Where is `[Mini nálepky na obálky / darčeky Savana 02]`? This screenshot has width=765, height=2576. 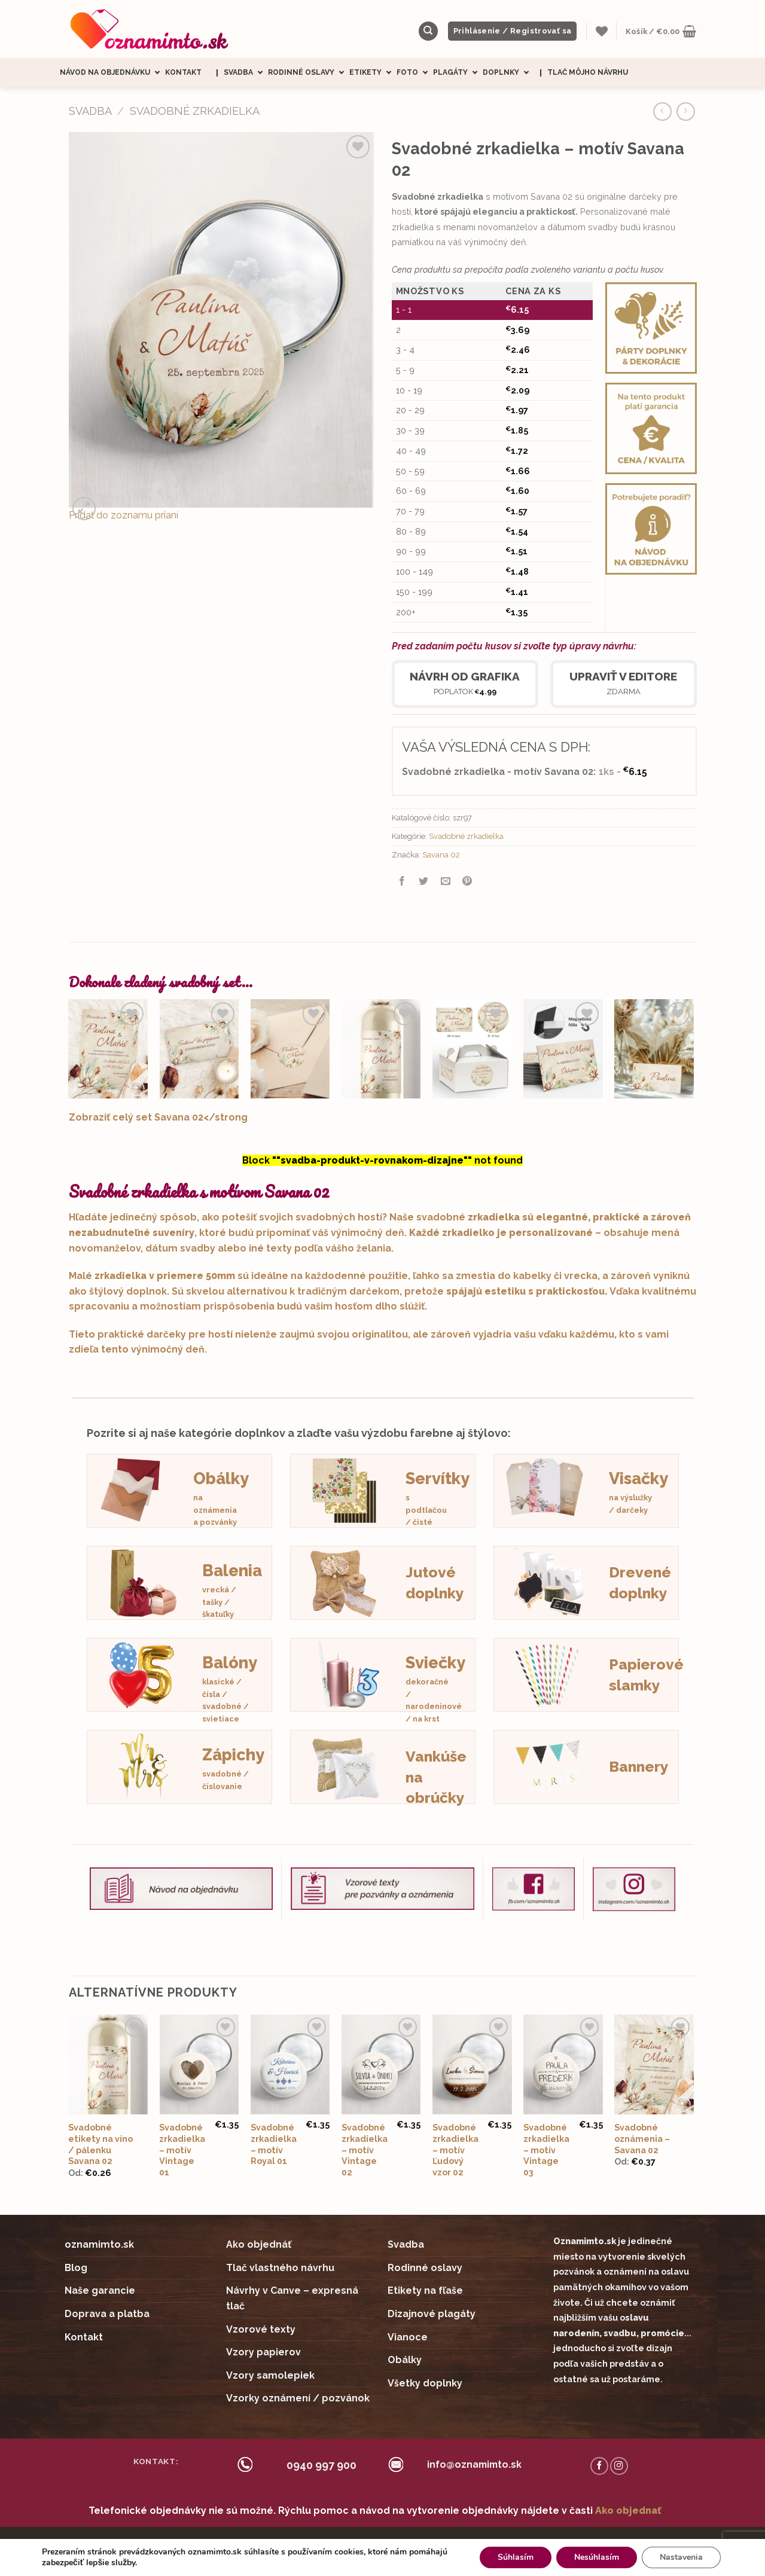
[Mini nálepky na obálky / darčeky Savana 02] is located at coordinates (290, 1048).